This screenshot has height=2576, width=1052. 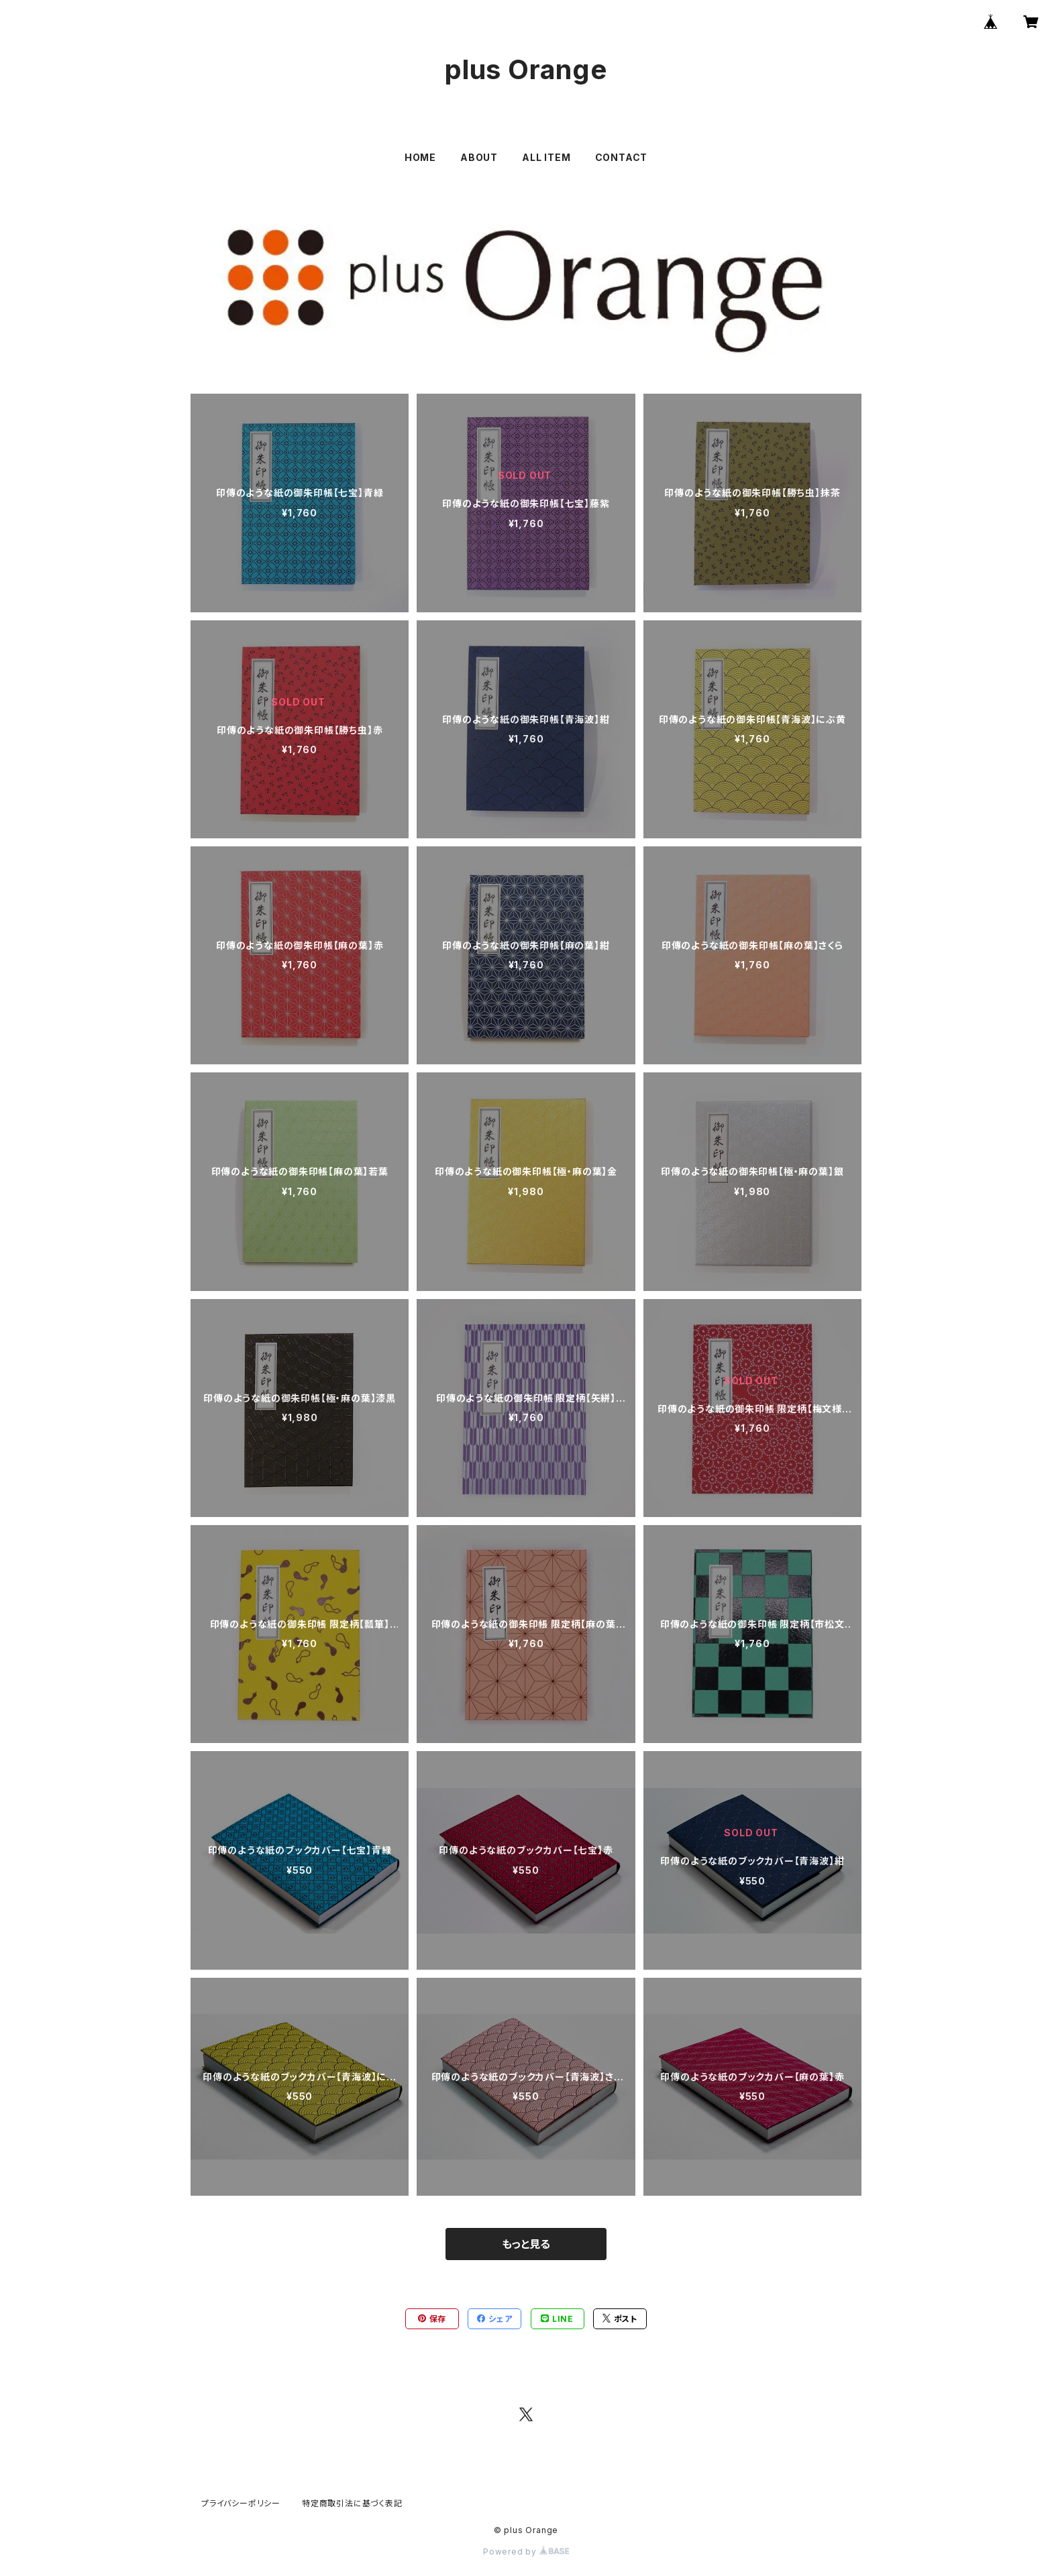 What do you see at coordinates (526, 2244) in the screenshot?
I see `もっと見る` at bounding box center [526, 2244].